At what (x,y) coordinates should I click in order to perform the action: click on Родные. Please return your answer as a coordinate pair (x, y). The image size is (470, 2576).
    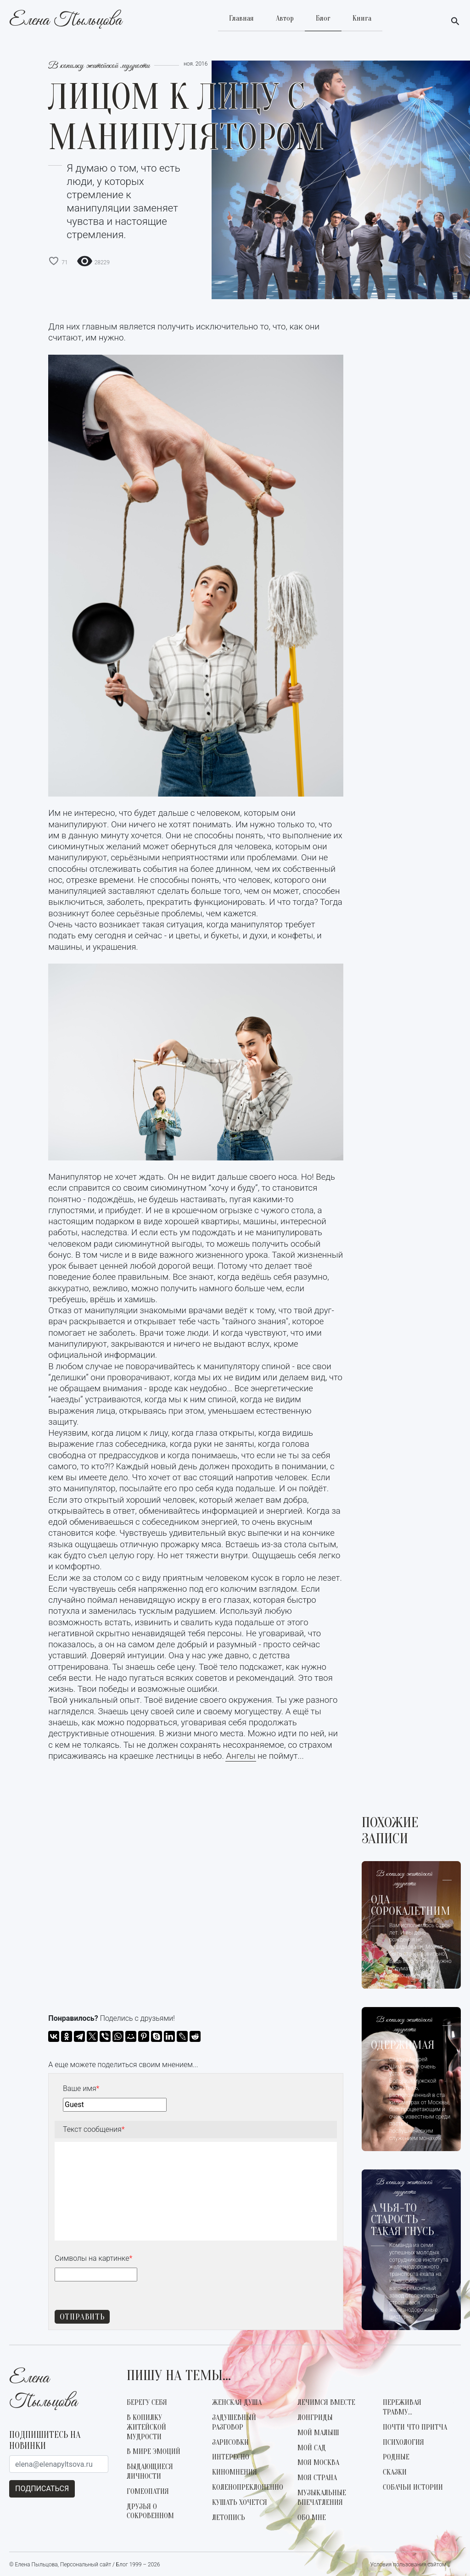
    Looking at the image, I should click on (396, 2457).